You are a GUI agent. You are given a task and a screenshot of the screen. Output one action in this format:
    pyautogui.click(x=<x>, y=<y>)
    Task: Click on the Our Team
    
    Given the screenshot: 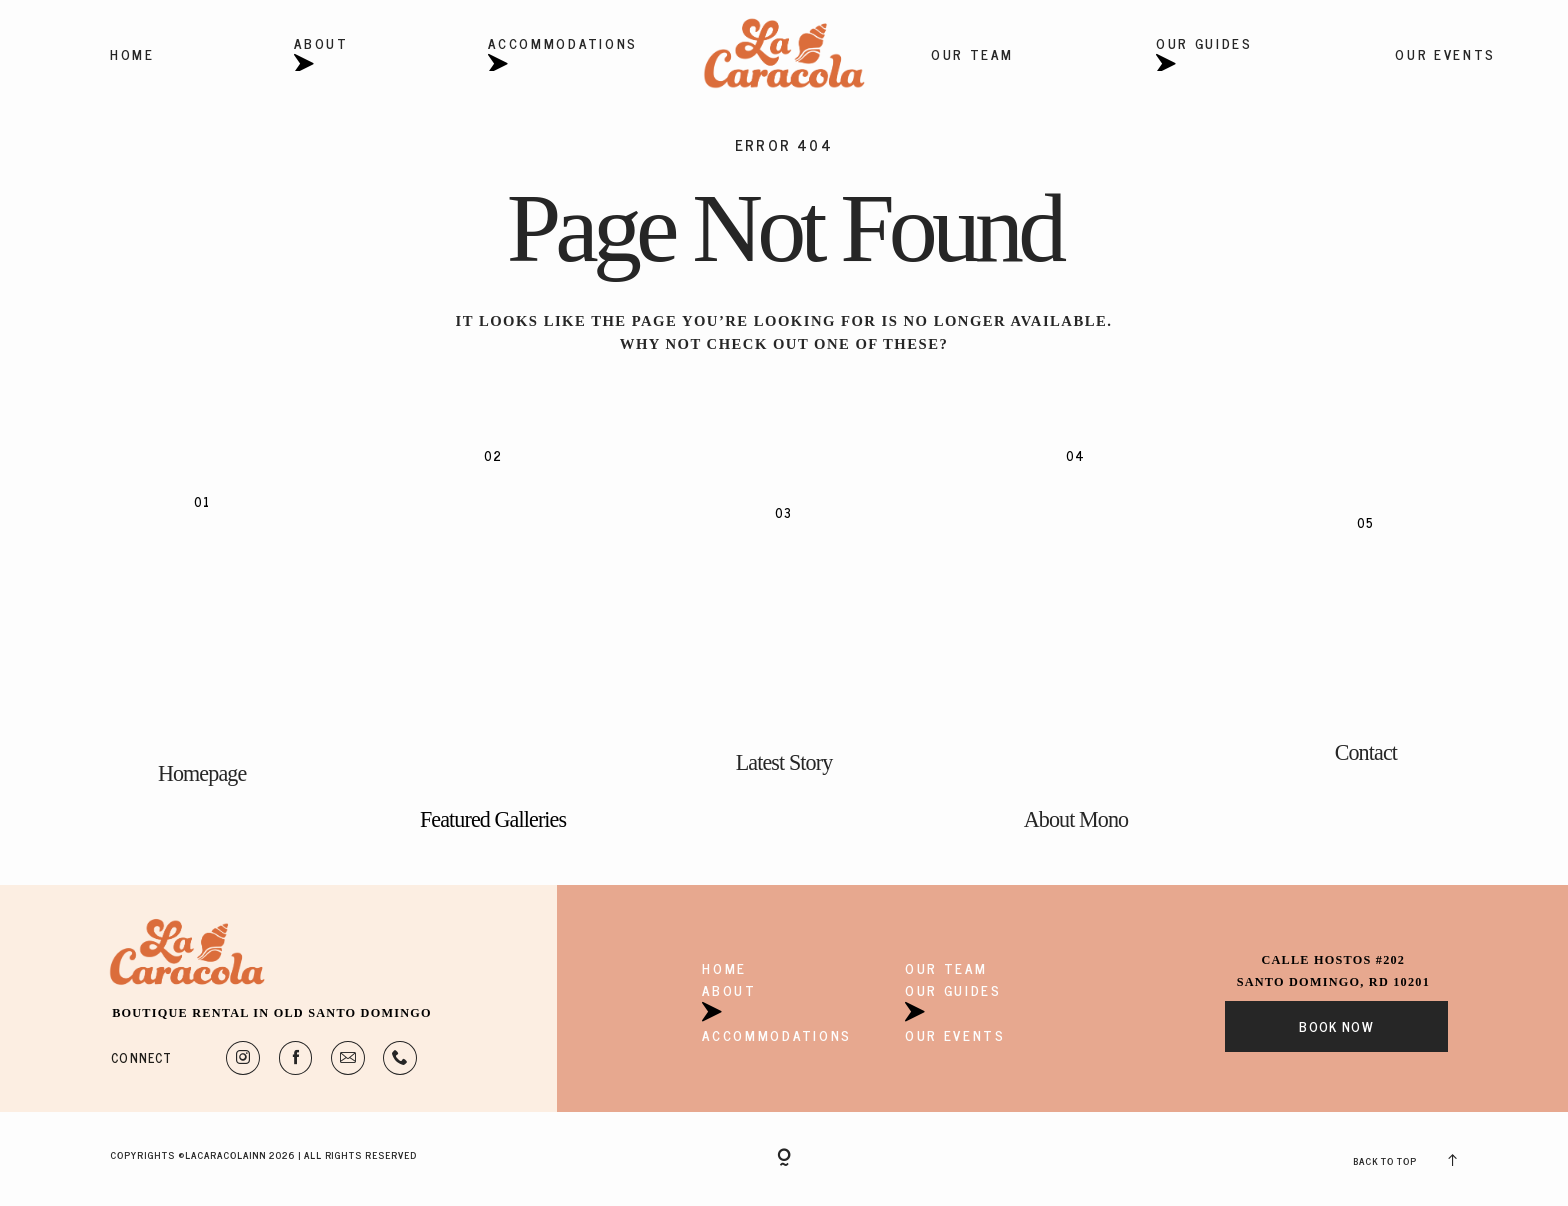 What is the action you would take?
    pyautogui.click(x=972, y=54)
    